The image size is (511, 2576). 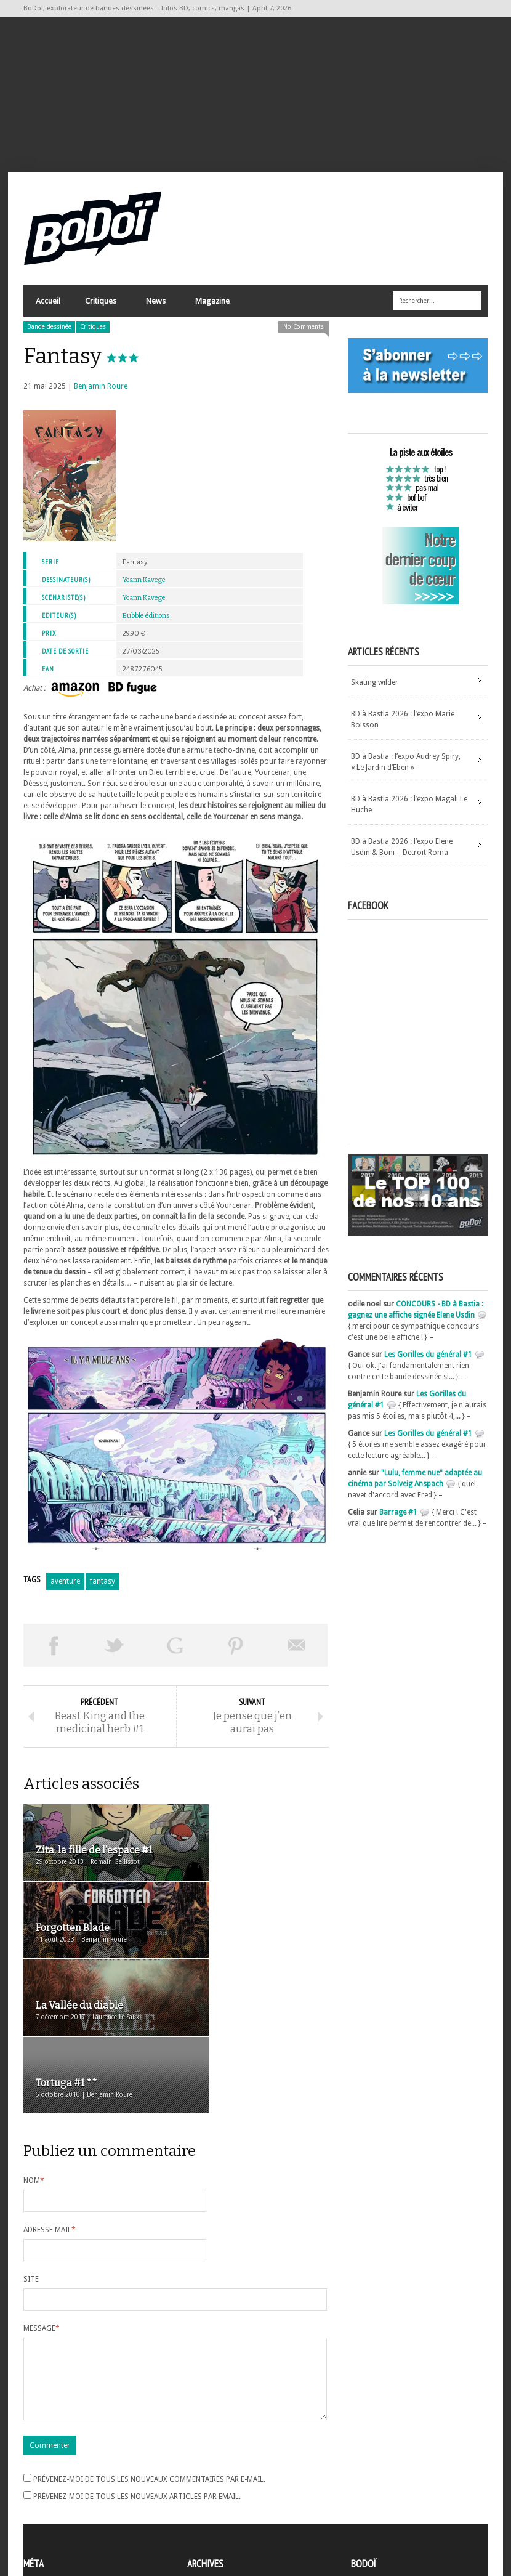 What do you see at coordinates (53, 1652) in the screenshot?
I see `Share on Facebook` at bounding box center [53, 1652].